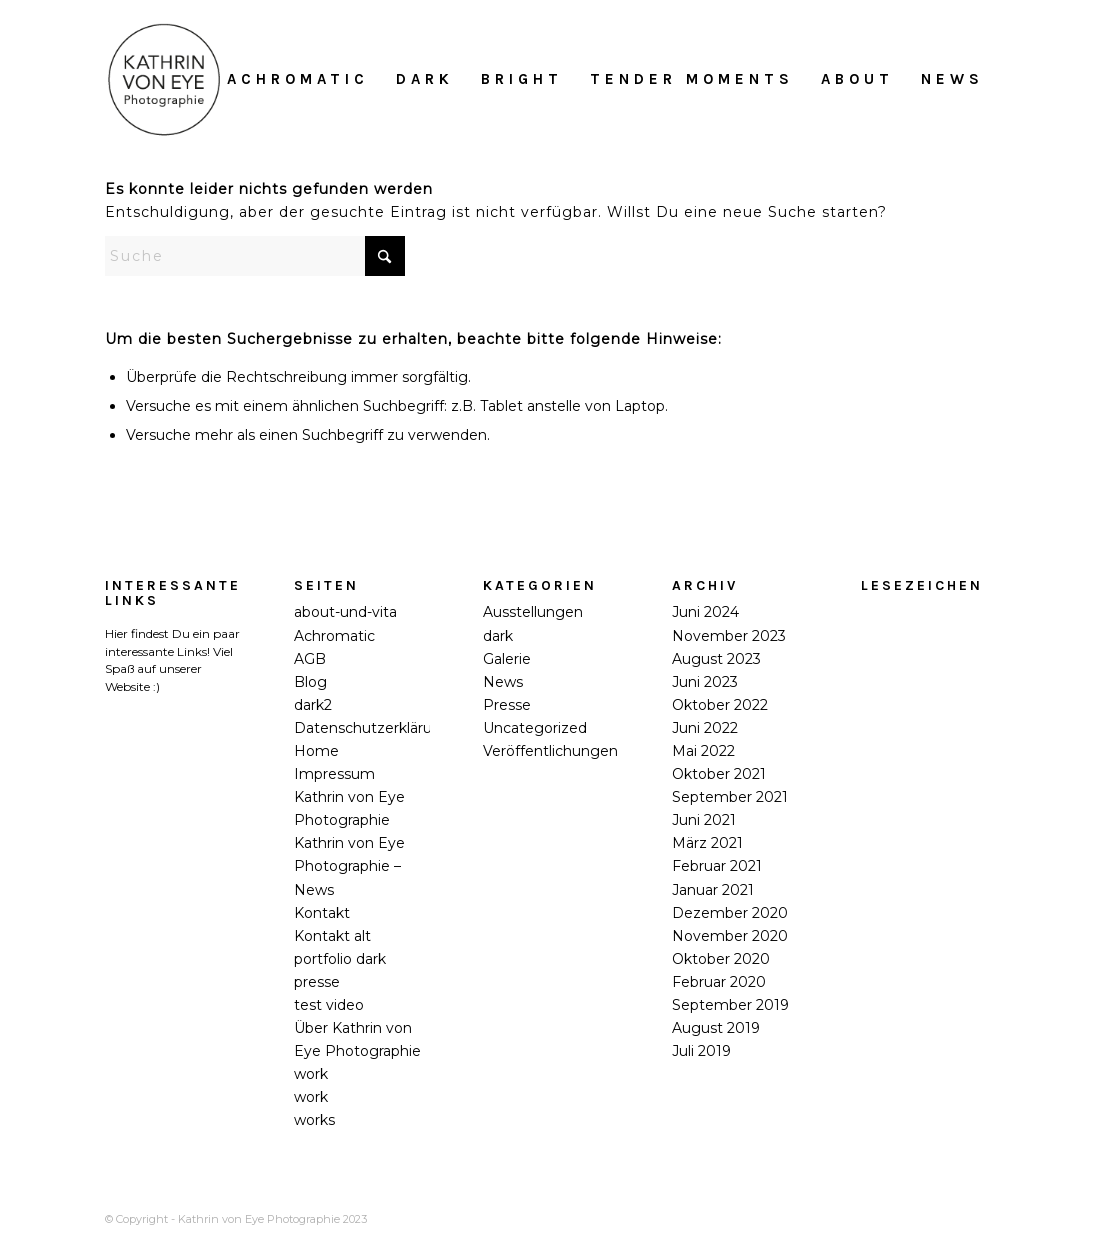  Describe the element at coordinates (498, 636) in the screenshot. I see `dark` at that location.